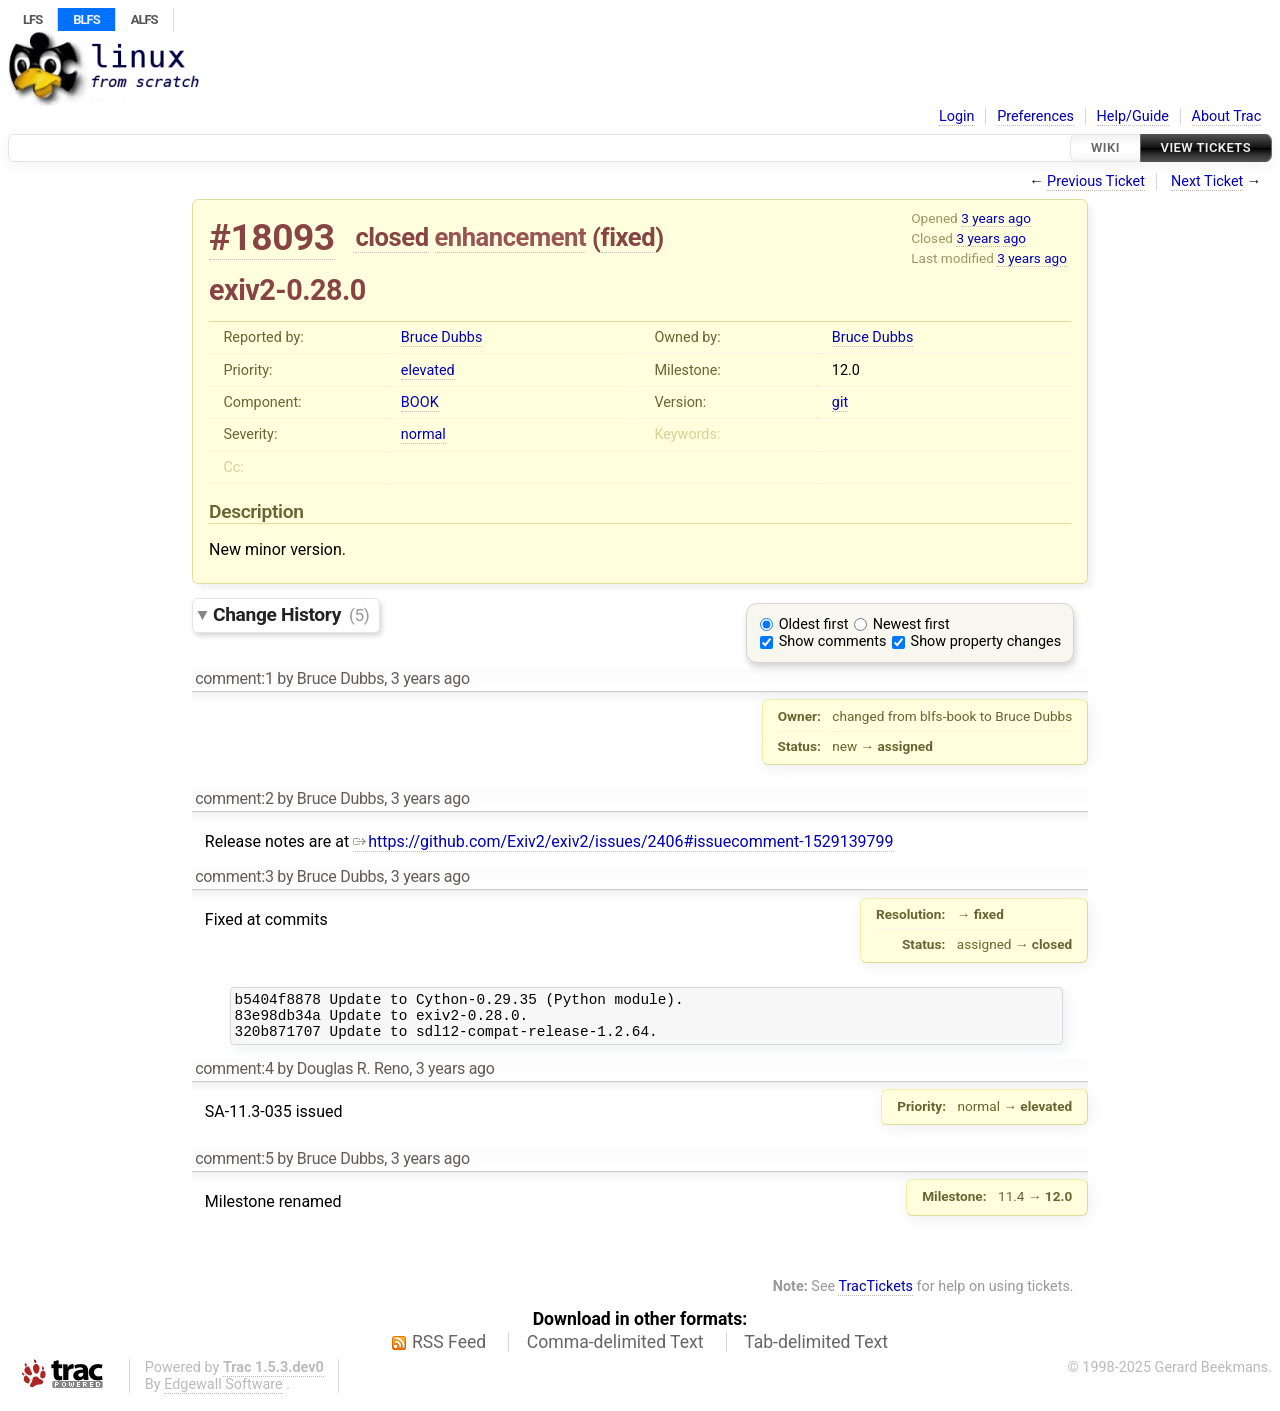 This screenshot has width=1280, height=1411. Describe the element at coordinates (986, 641) in the screenshot. I see `Show property changes` at that location.